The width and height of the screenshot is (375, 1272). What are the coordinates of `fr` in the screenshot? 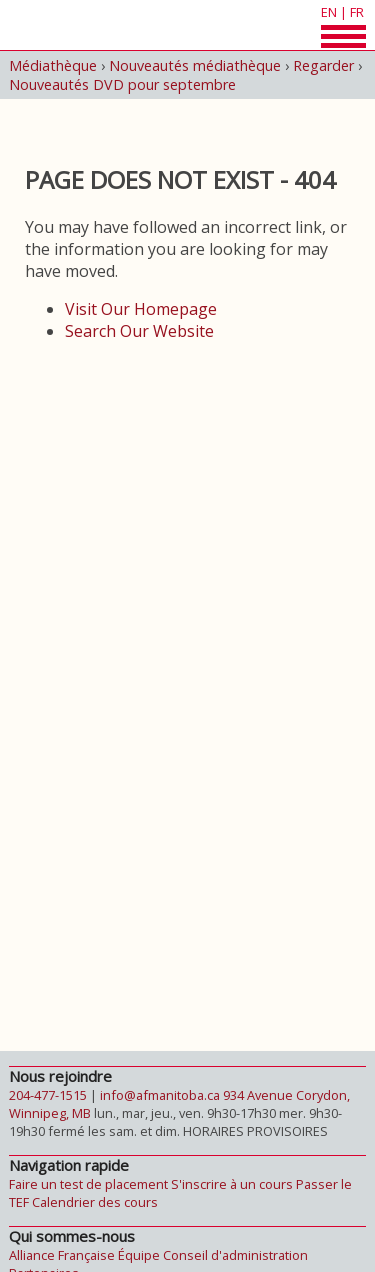 It's located at (357, 12).